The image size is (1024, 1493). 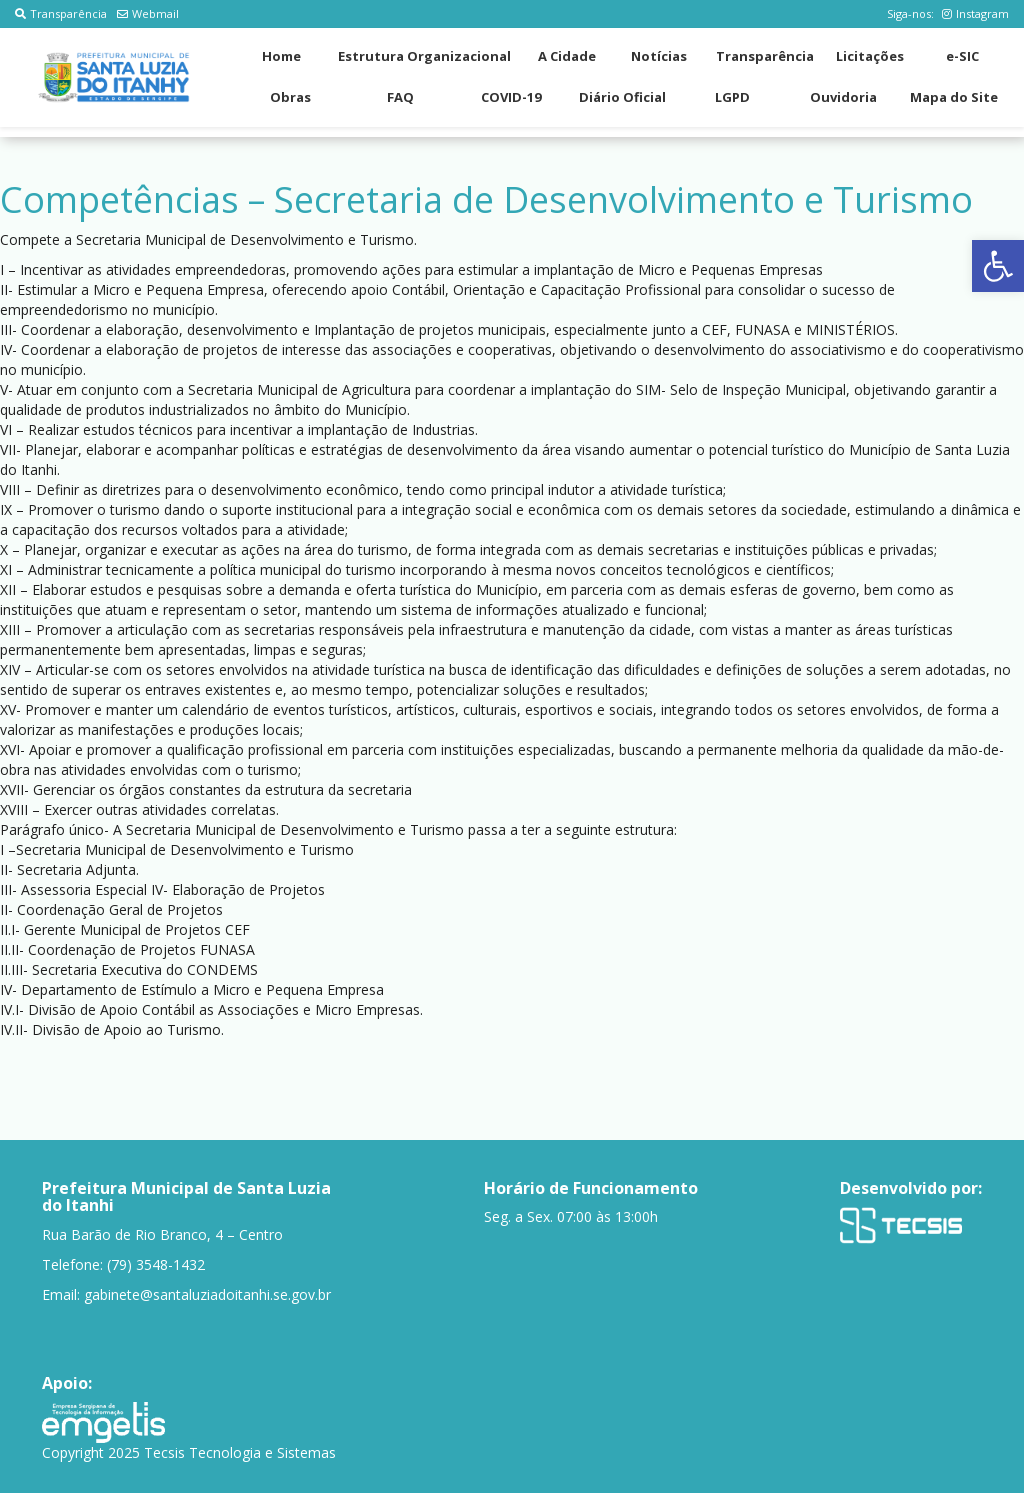 What do you see at coordinates (962, 56) in the screenshot?
I see `e-SIC` at bounding box center [962, 56].